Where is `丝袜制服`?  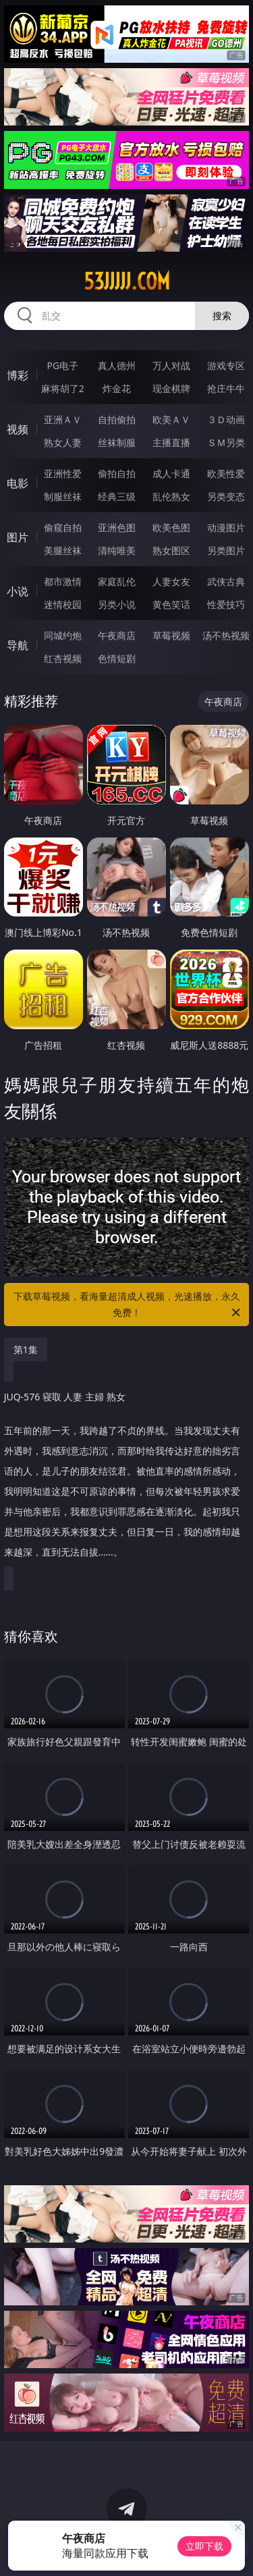
丝袜制服 is located at coordinates (117, 442).